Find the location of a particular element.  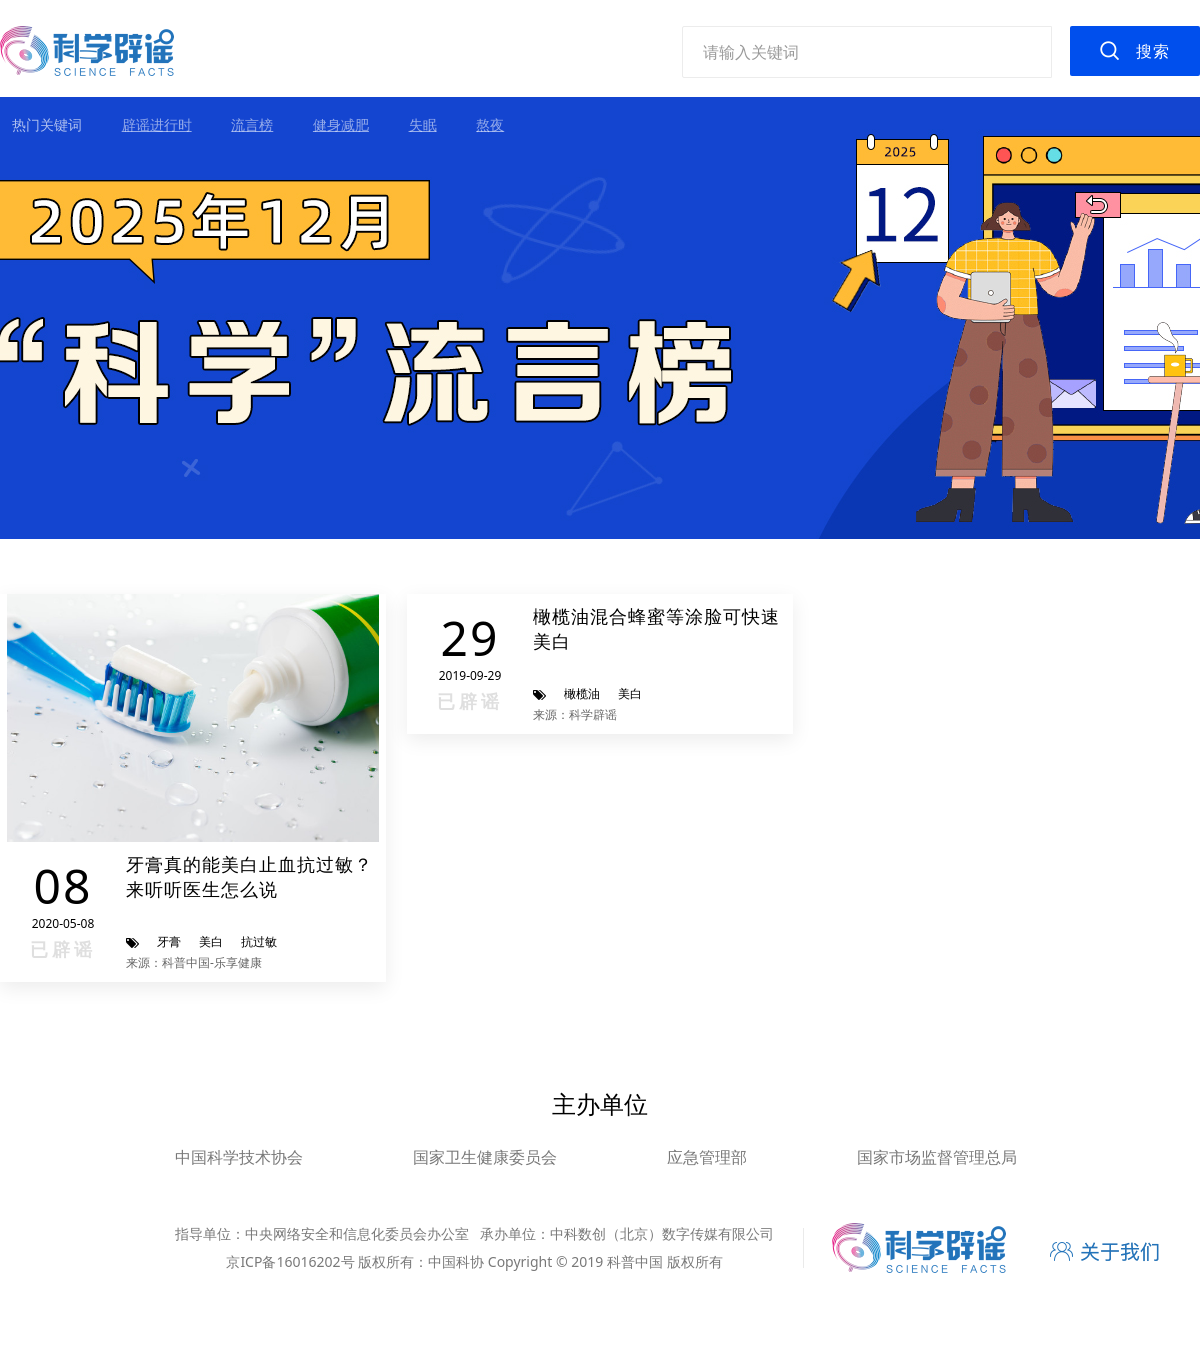

流言榜 is located at coordinates (252, 124).